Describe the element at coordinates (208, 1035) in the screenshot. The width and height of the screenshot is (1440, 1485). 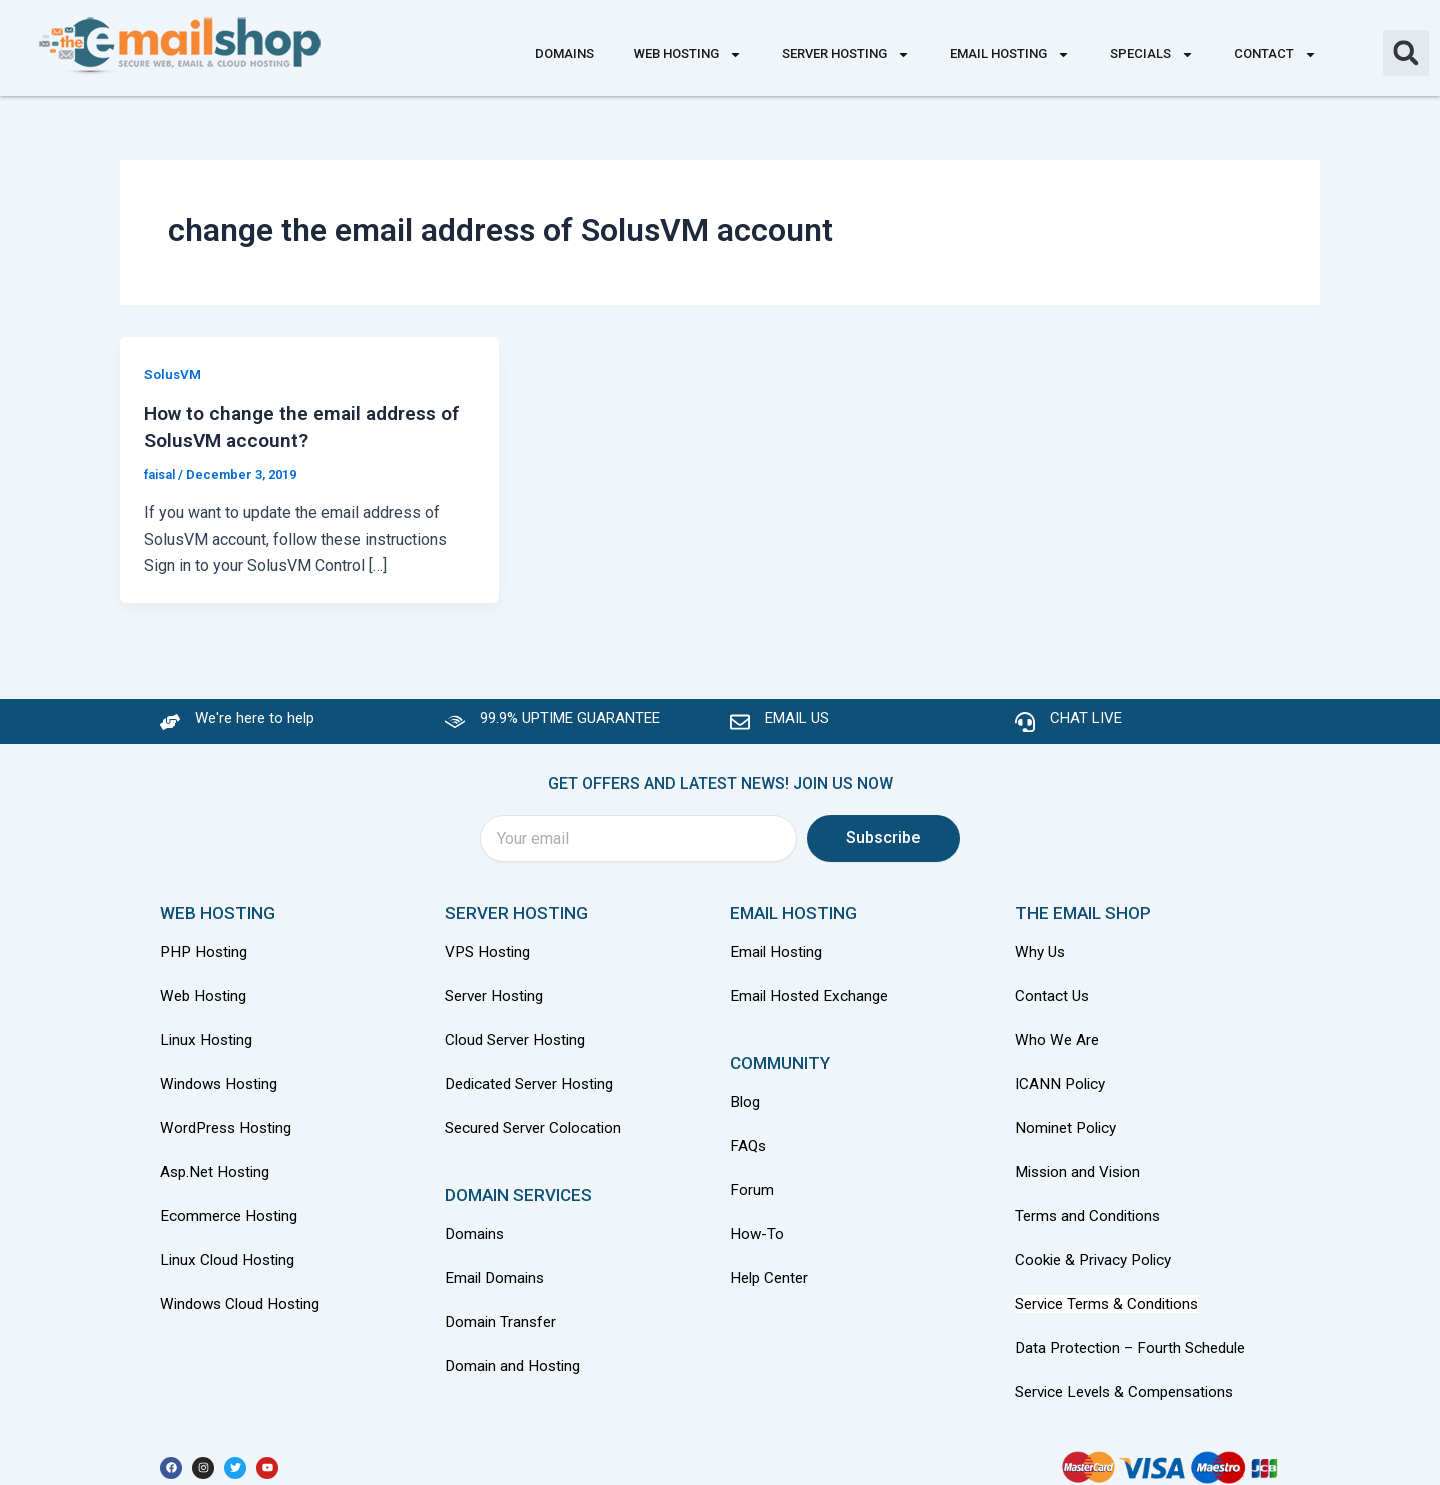
I see `Linux Hosting` at that location.